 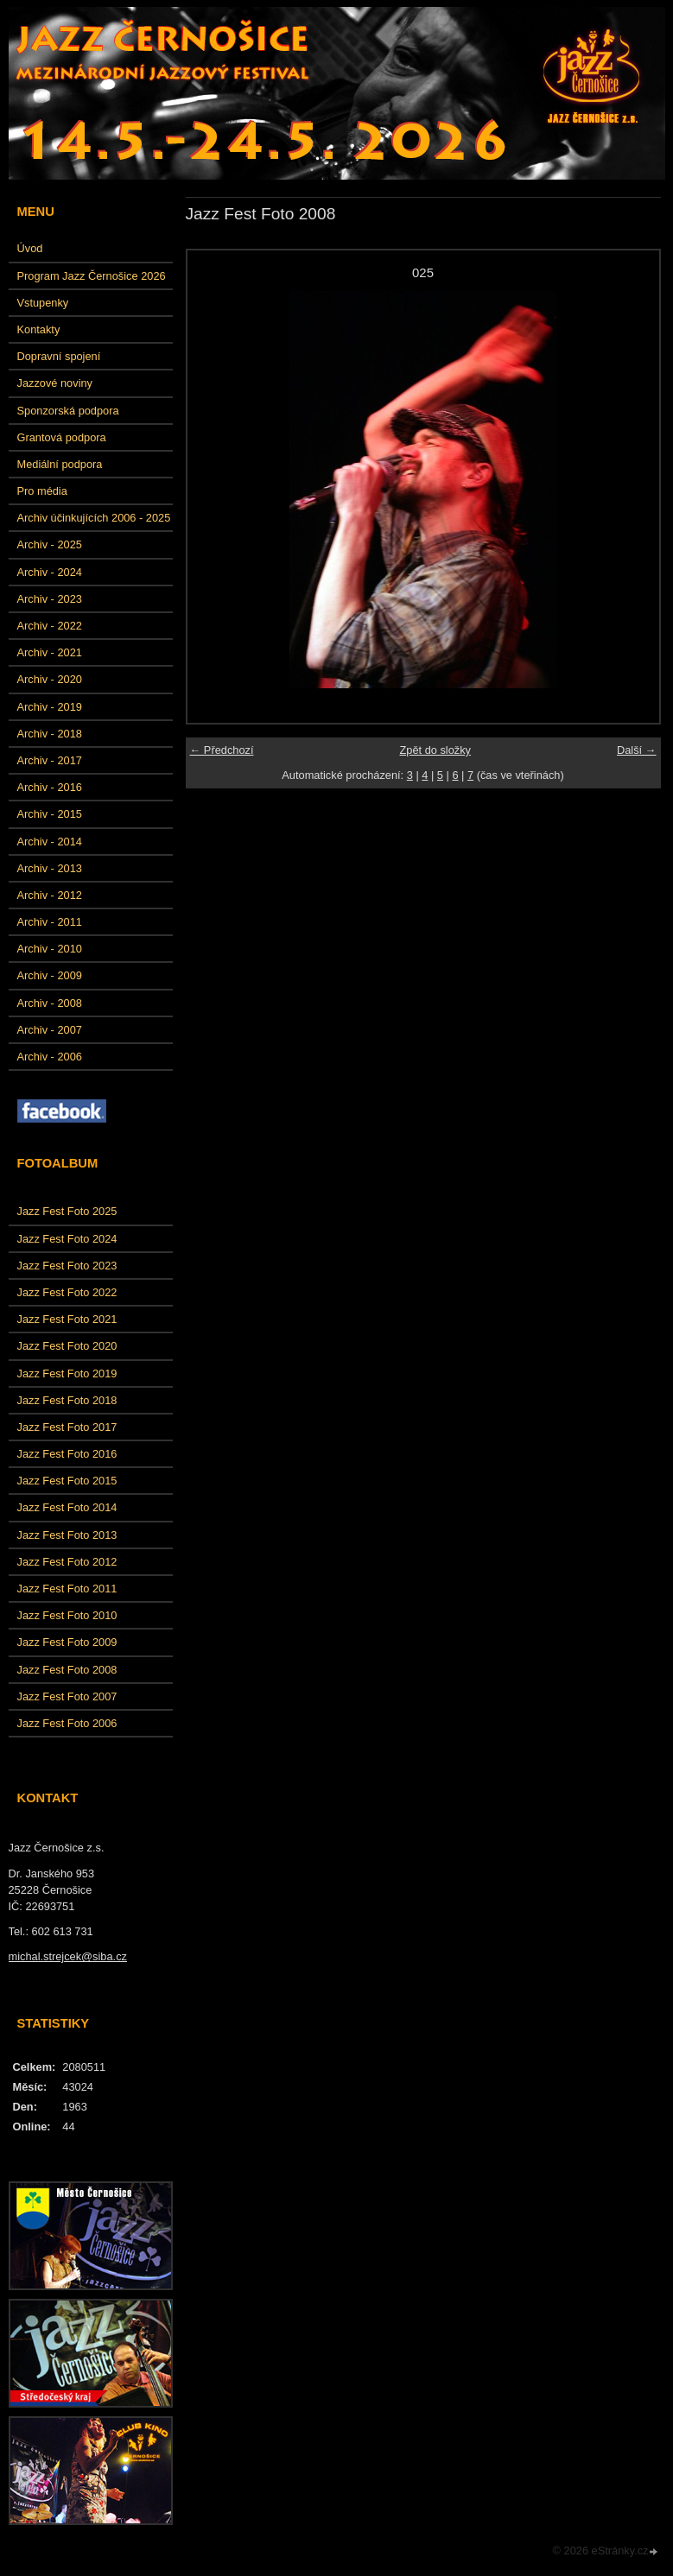 I want to click on Pro média, so click(x=42, y=490).